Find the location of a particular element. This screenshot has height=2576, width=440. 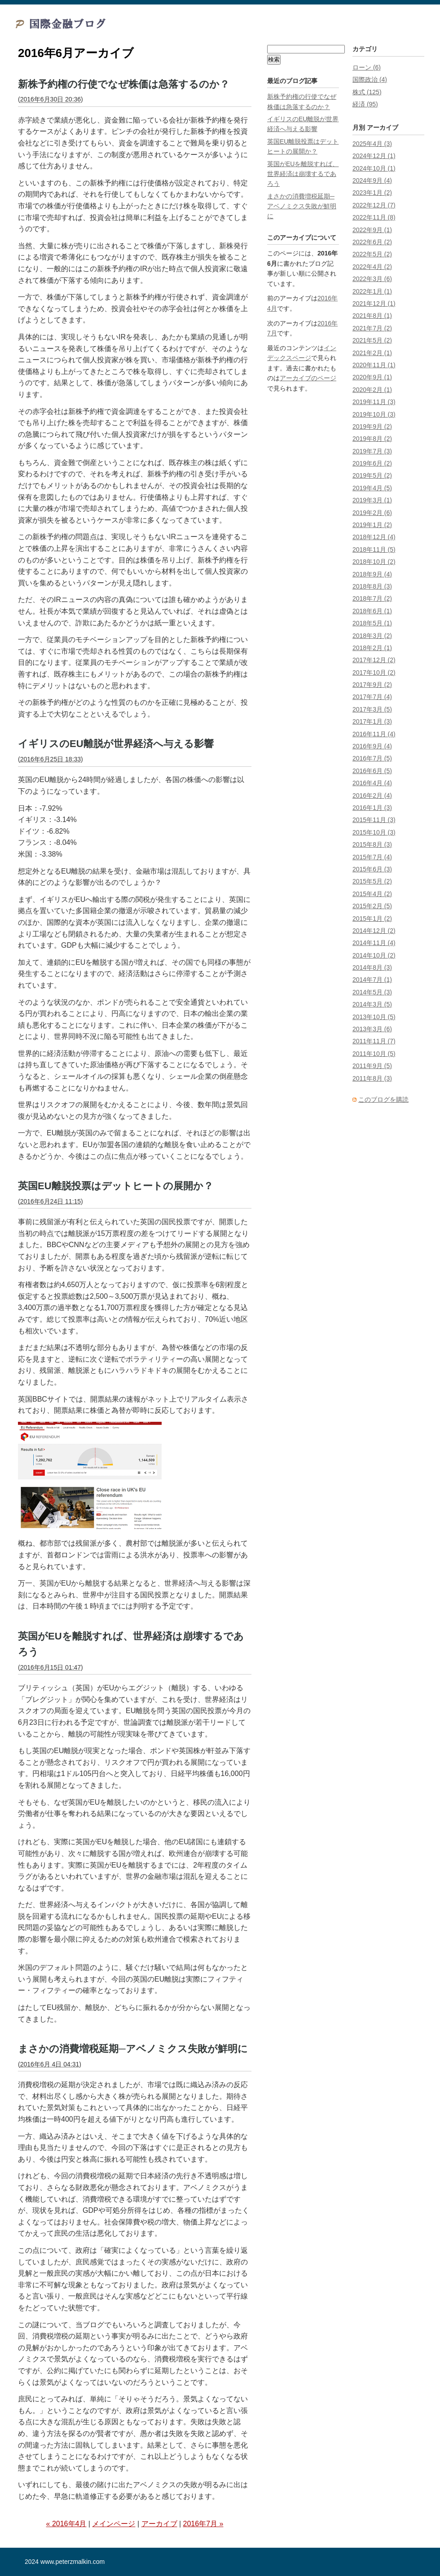

2014年3月 (5) is located at coordinates (372, 1004).